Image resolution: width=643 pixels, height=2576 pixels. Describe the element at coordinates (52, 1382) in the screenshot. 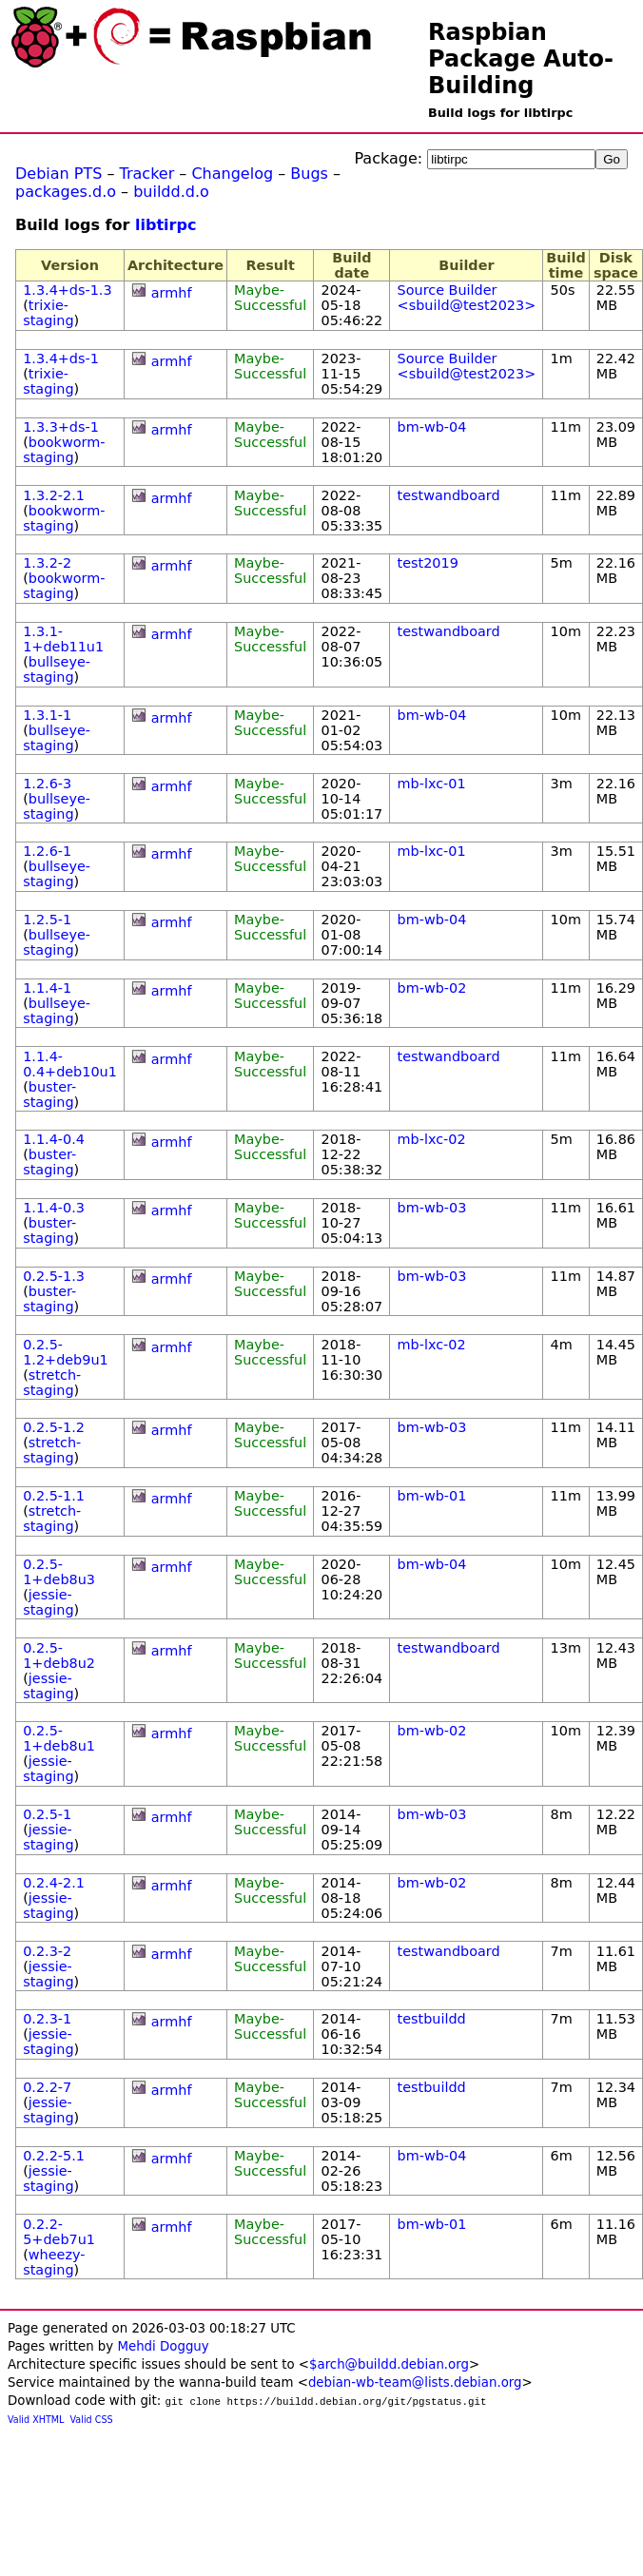

I see `stretch-staging` at that location.